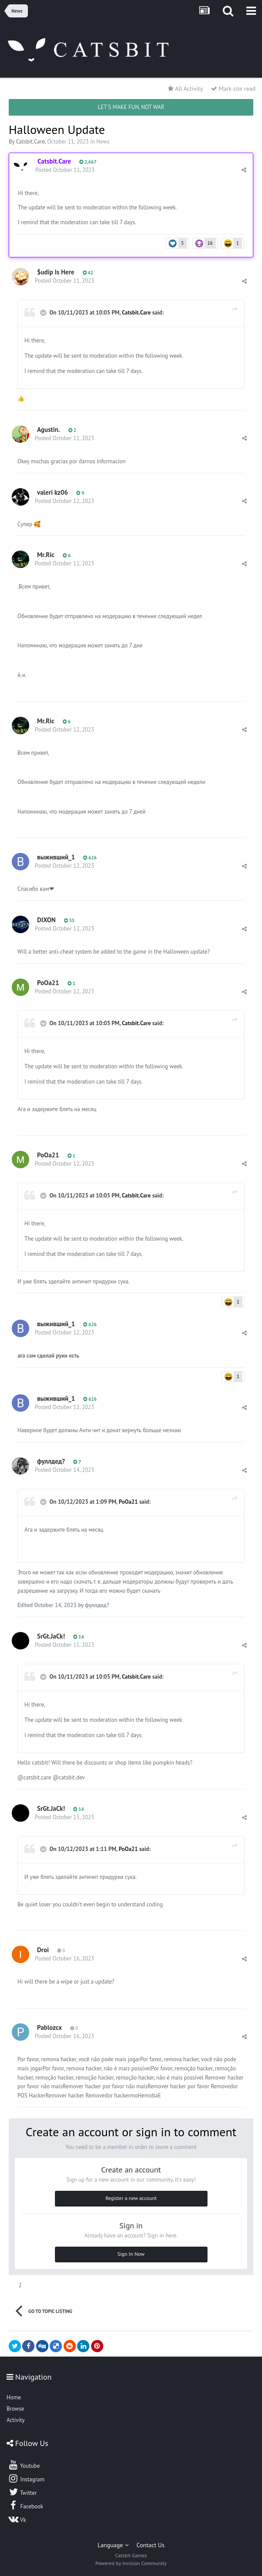 The width and height of the screenshot is (262, 2576). Describe the element at coordinates (56, 857) in the screenshot. I see `выживший_1` at that location.